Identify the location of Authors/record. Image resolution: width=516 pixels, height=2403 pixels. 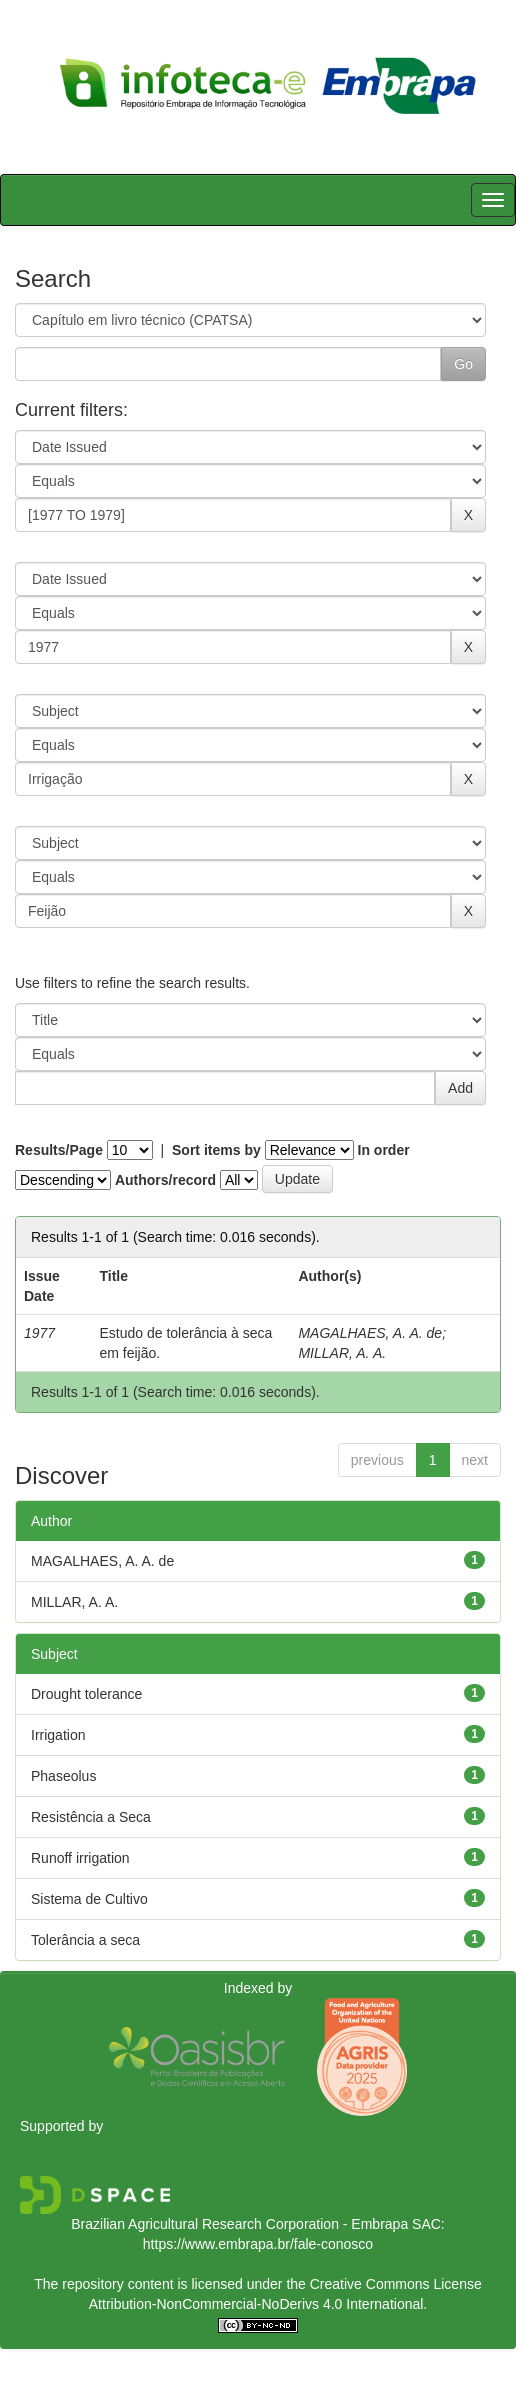
(165, 1180).